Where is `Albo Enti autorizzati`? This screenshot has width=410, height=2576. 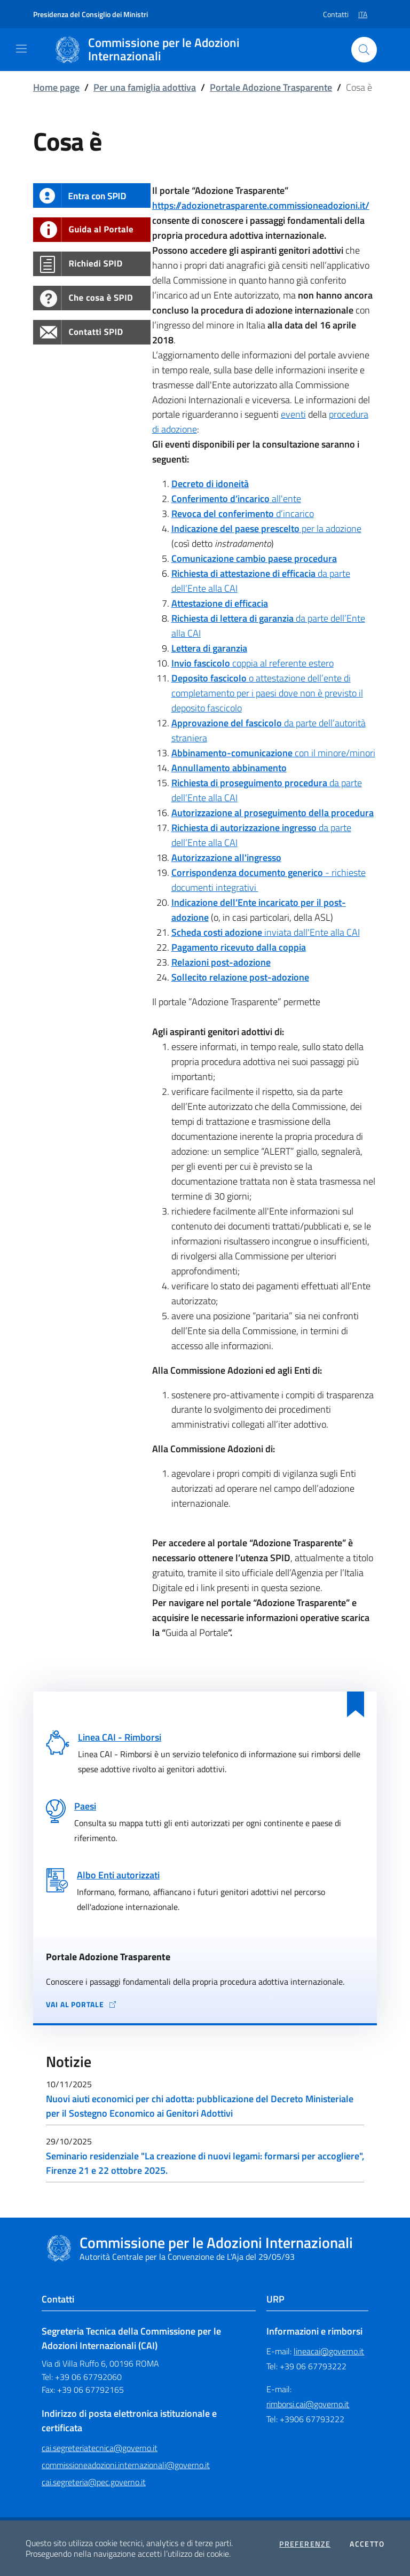 Albo Enti autorizzati is located at coordinates (118, 1875).